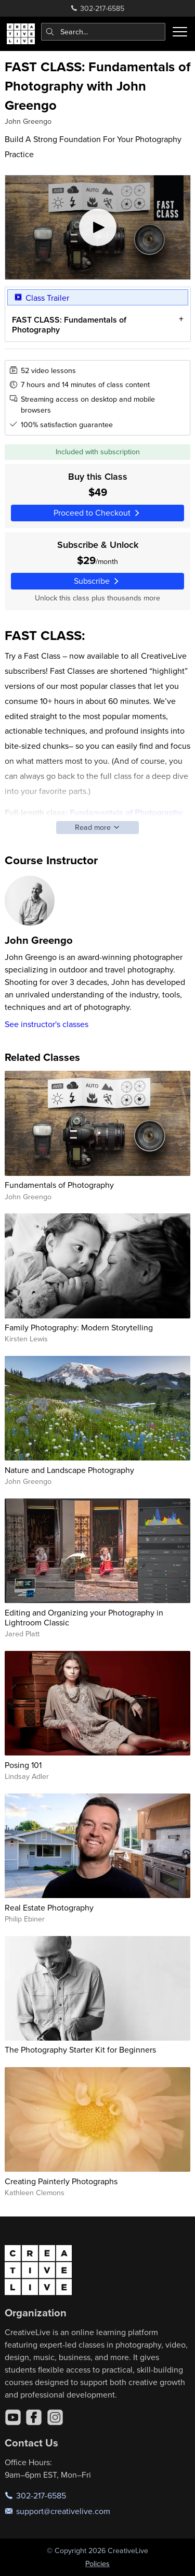 This screenshot has height=2576, width=195. Describe the element at coordinates (46, 1024) in the screenshot. I see `See instructor's classes` at that location.